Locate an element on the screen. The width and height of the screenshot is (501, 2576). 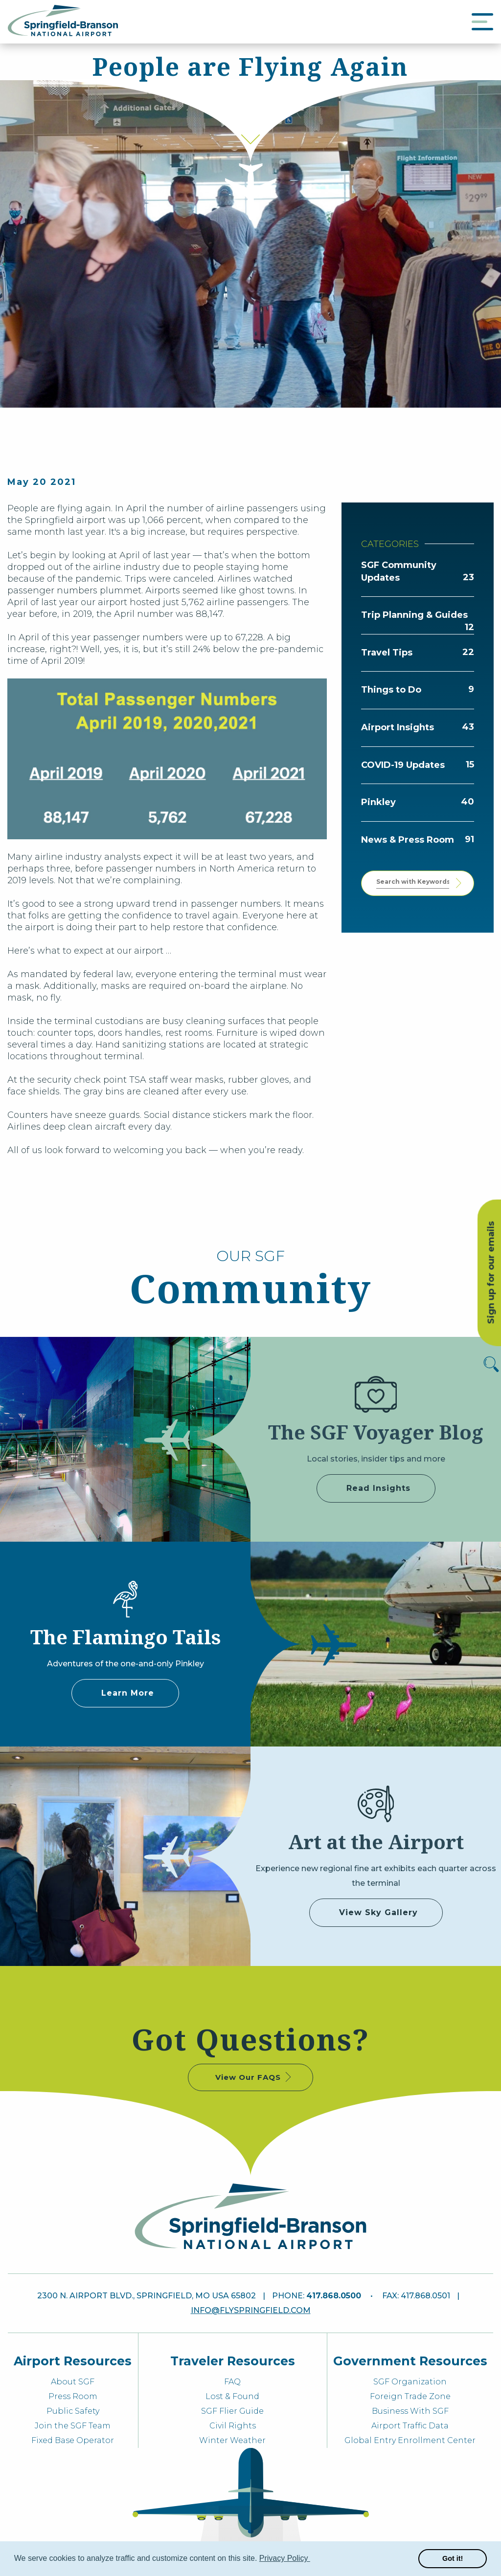
Pinkley is located at coordinates (378, 802).